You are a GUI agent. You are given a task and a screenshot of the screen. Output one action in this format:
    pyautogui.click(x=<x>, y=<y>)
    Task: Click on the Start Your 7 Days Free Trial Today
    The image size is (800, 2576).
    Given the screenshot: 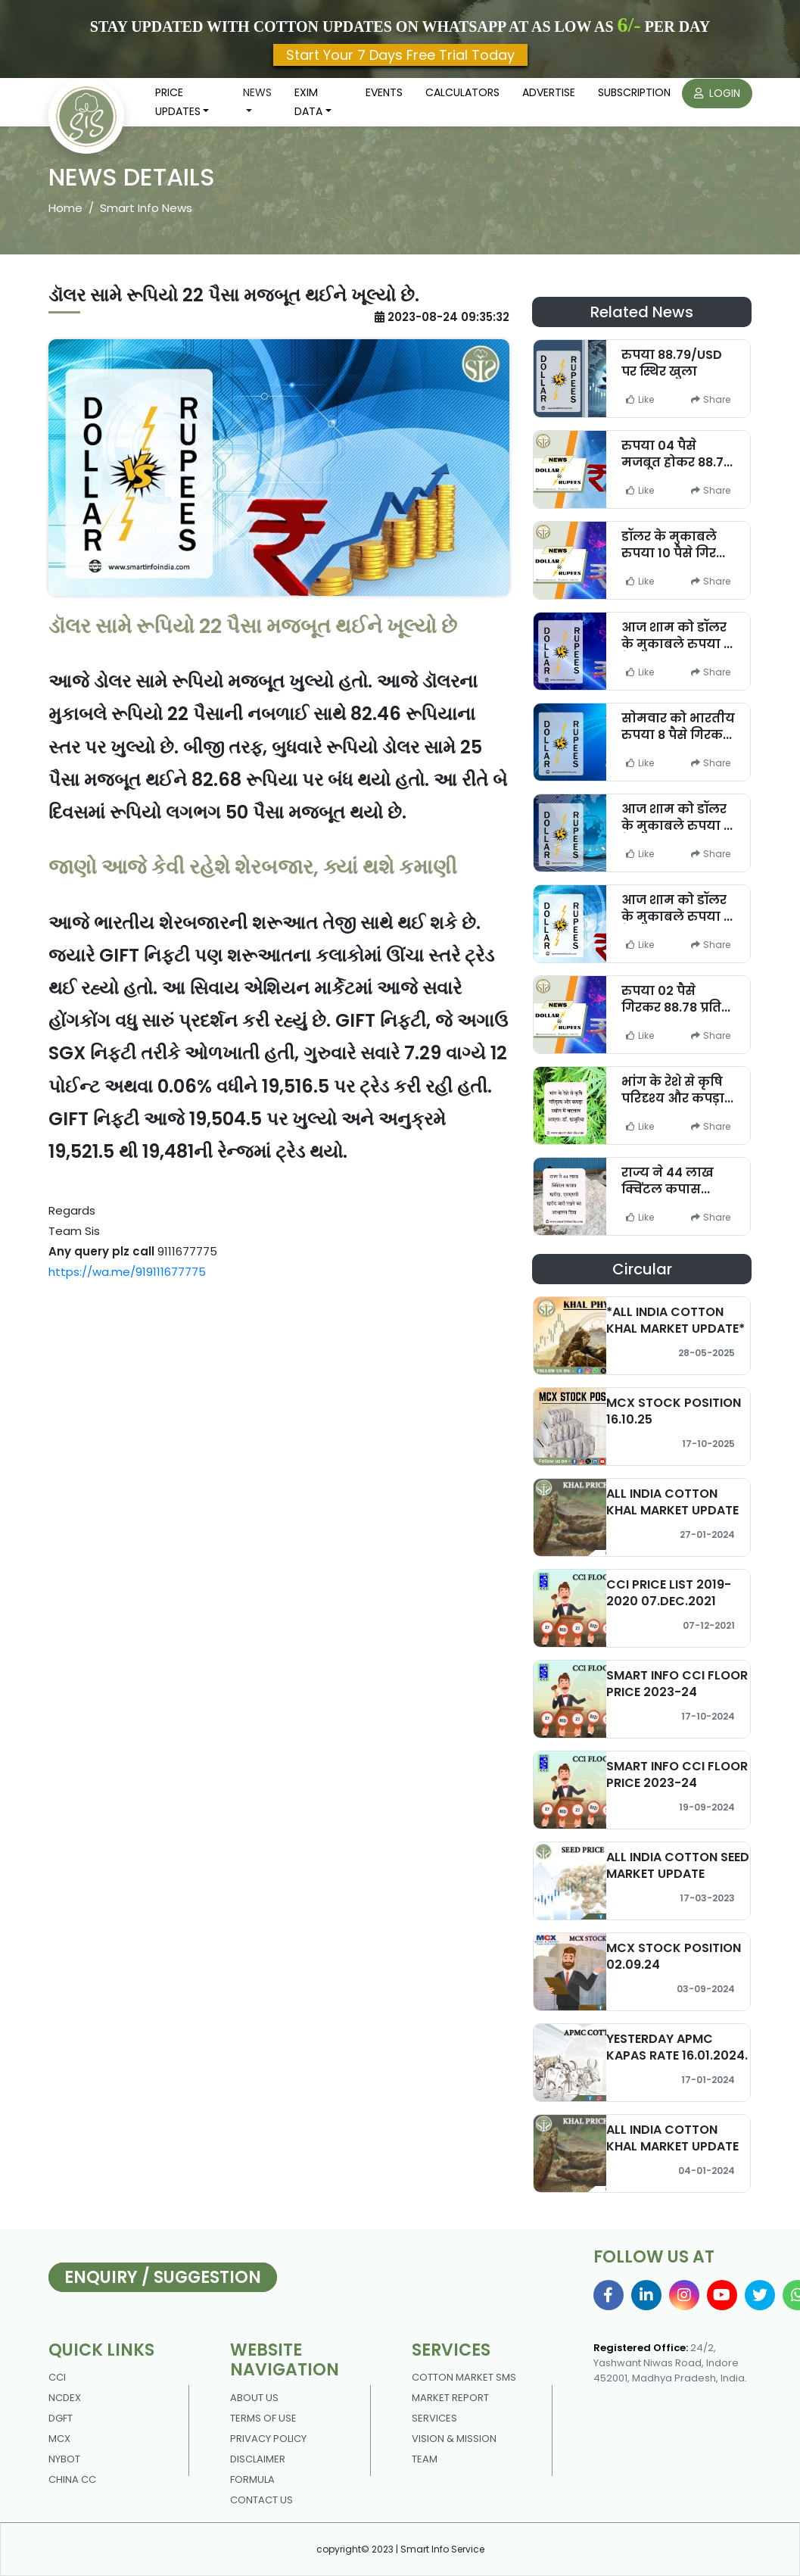 What is the action you would take?
    pyautogui.click(x=400, y=54)
    